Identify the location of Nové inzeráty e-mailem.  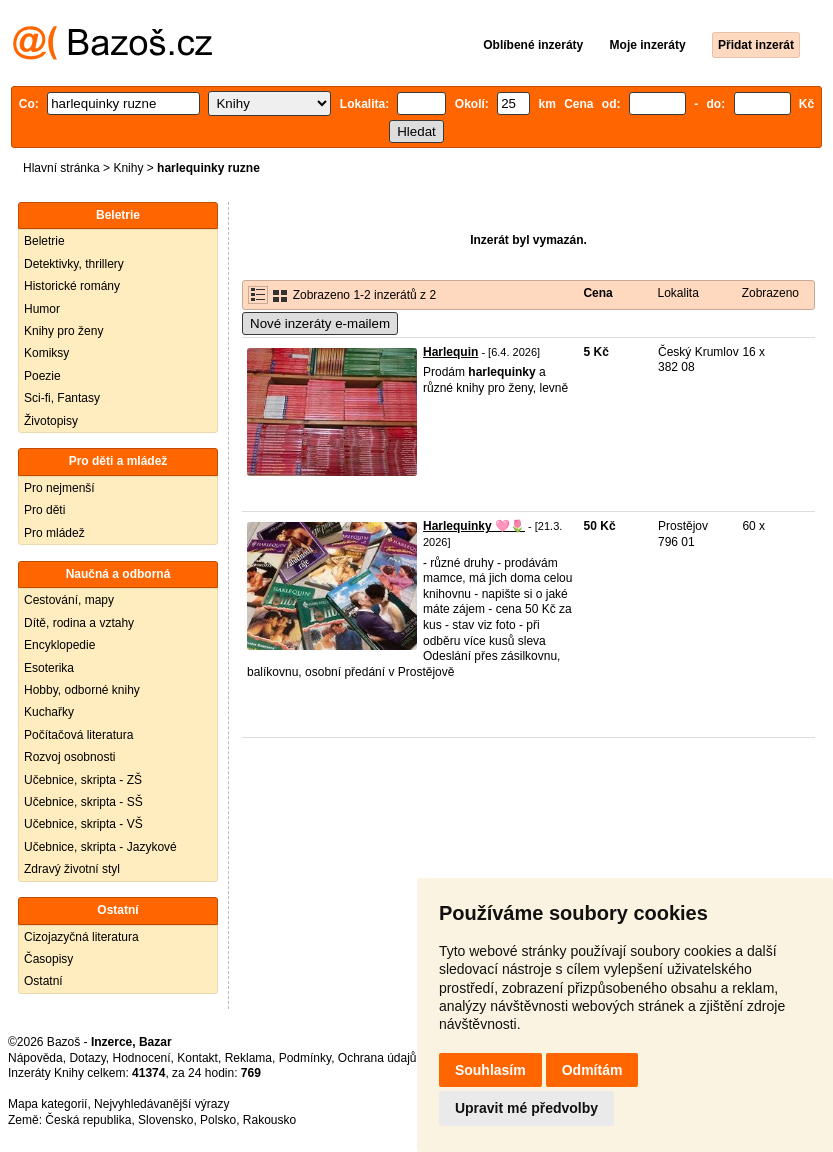
(320, 323).